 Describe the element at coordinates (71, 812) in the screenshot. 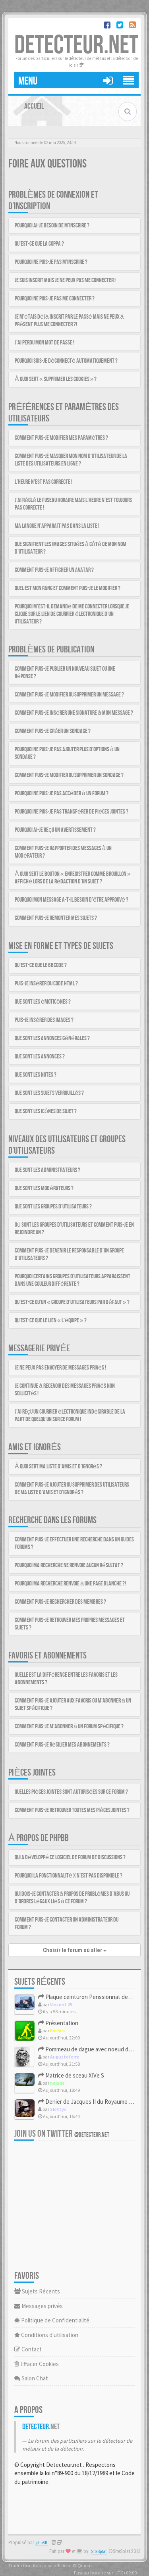

I see `Pourquoi ne puis-je pas transférer de pièces jointes ?` at that location.